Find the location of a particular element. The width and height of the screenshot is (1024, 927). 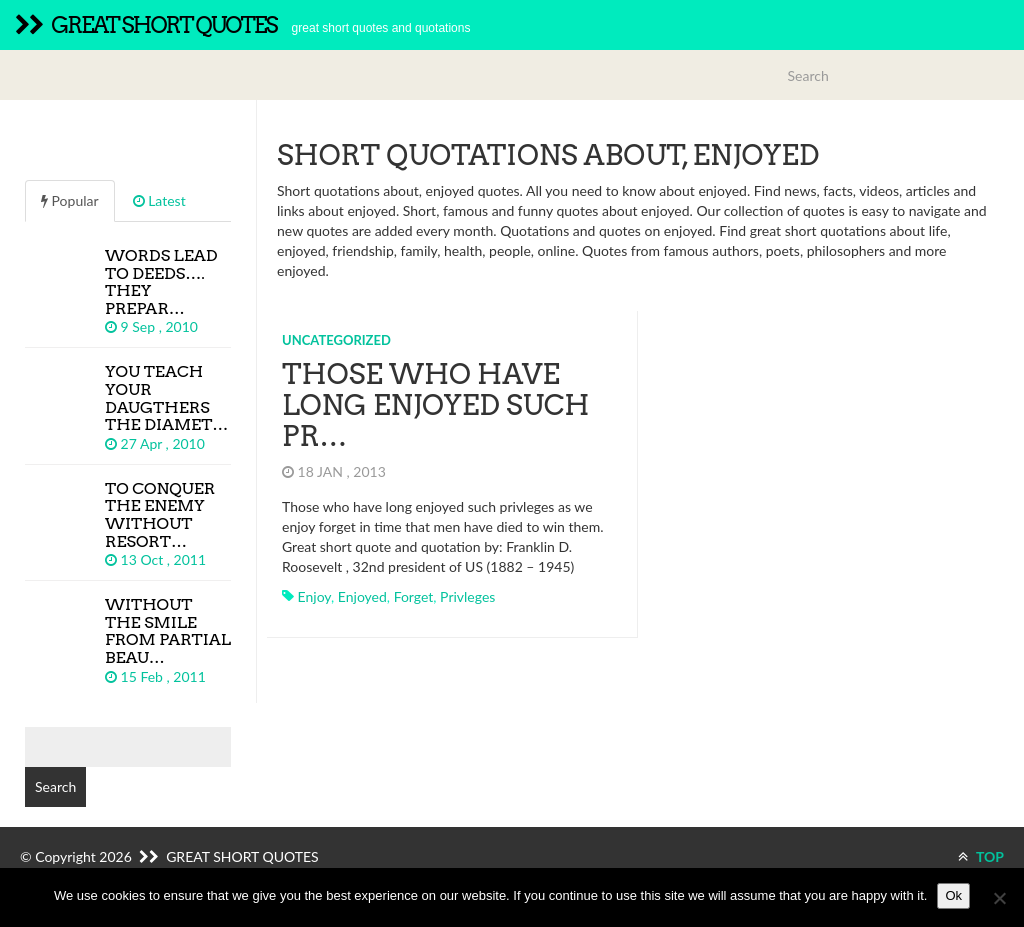

[No] is located at coordinates (999, 898).